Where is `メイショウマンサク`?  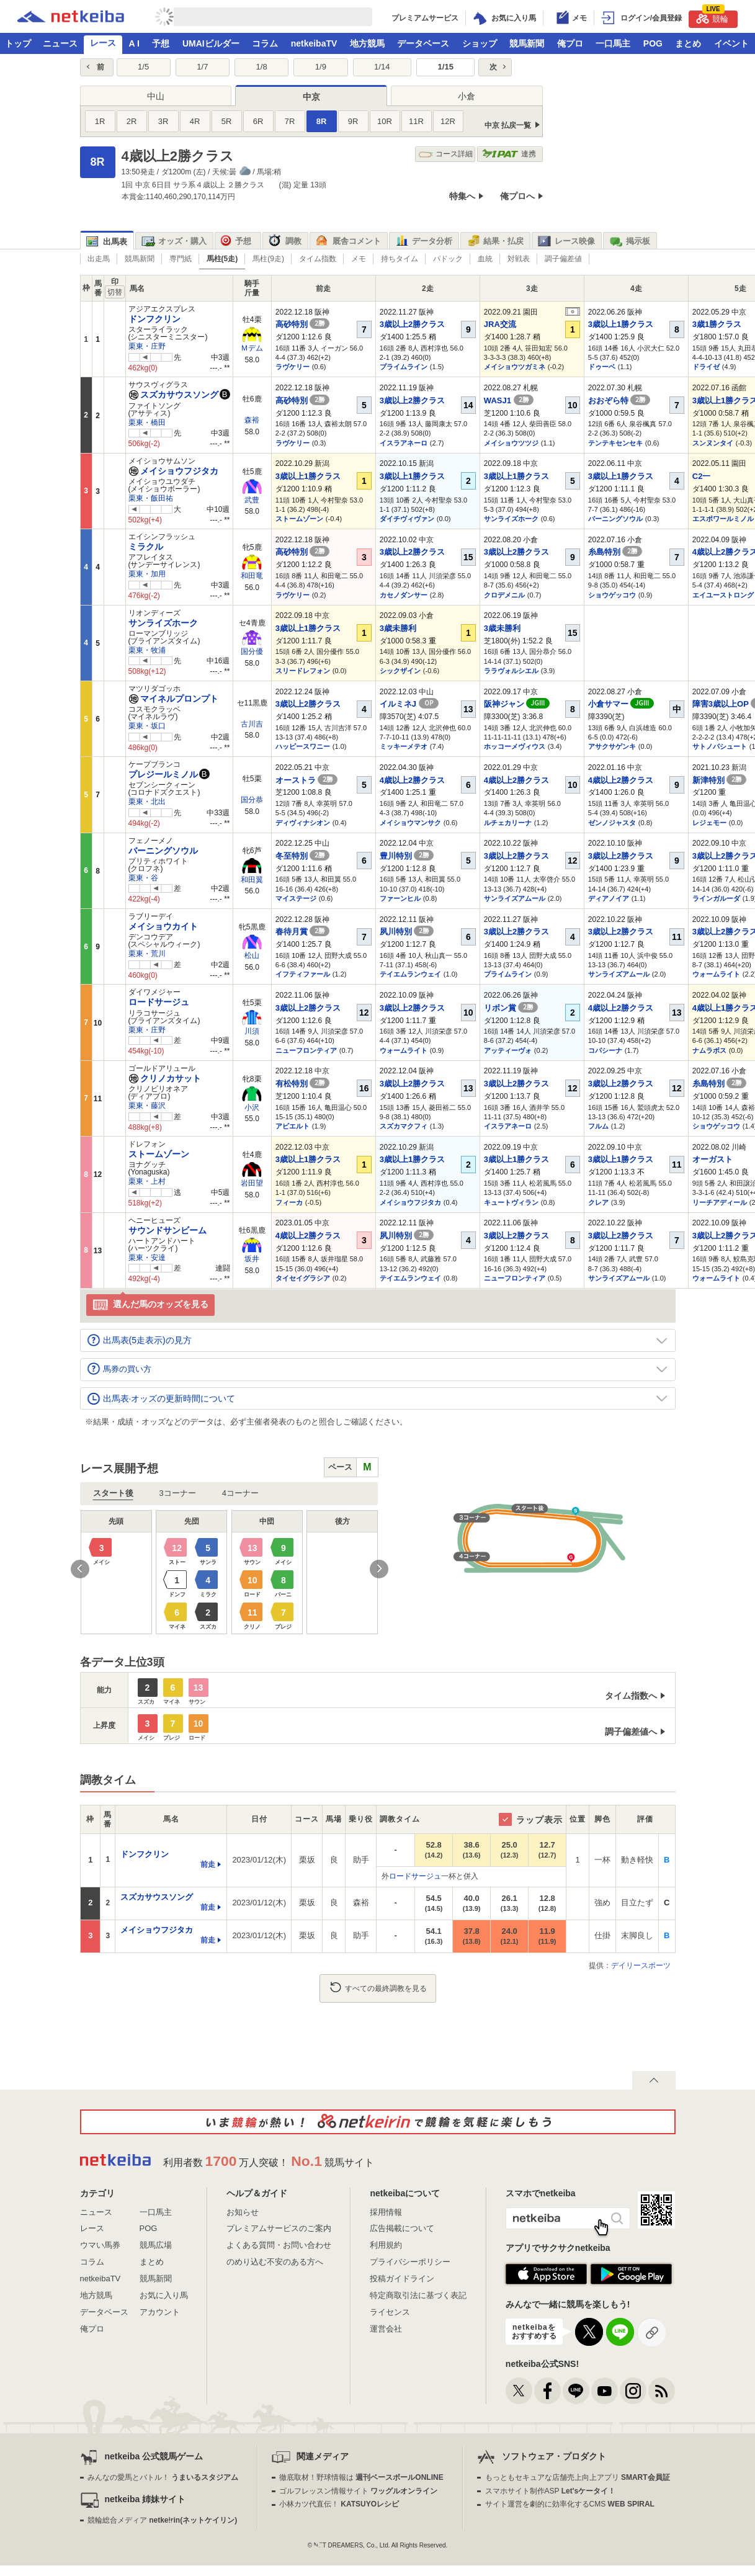
メイショウマンサク is located at coordinates (410, 822).